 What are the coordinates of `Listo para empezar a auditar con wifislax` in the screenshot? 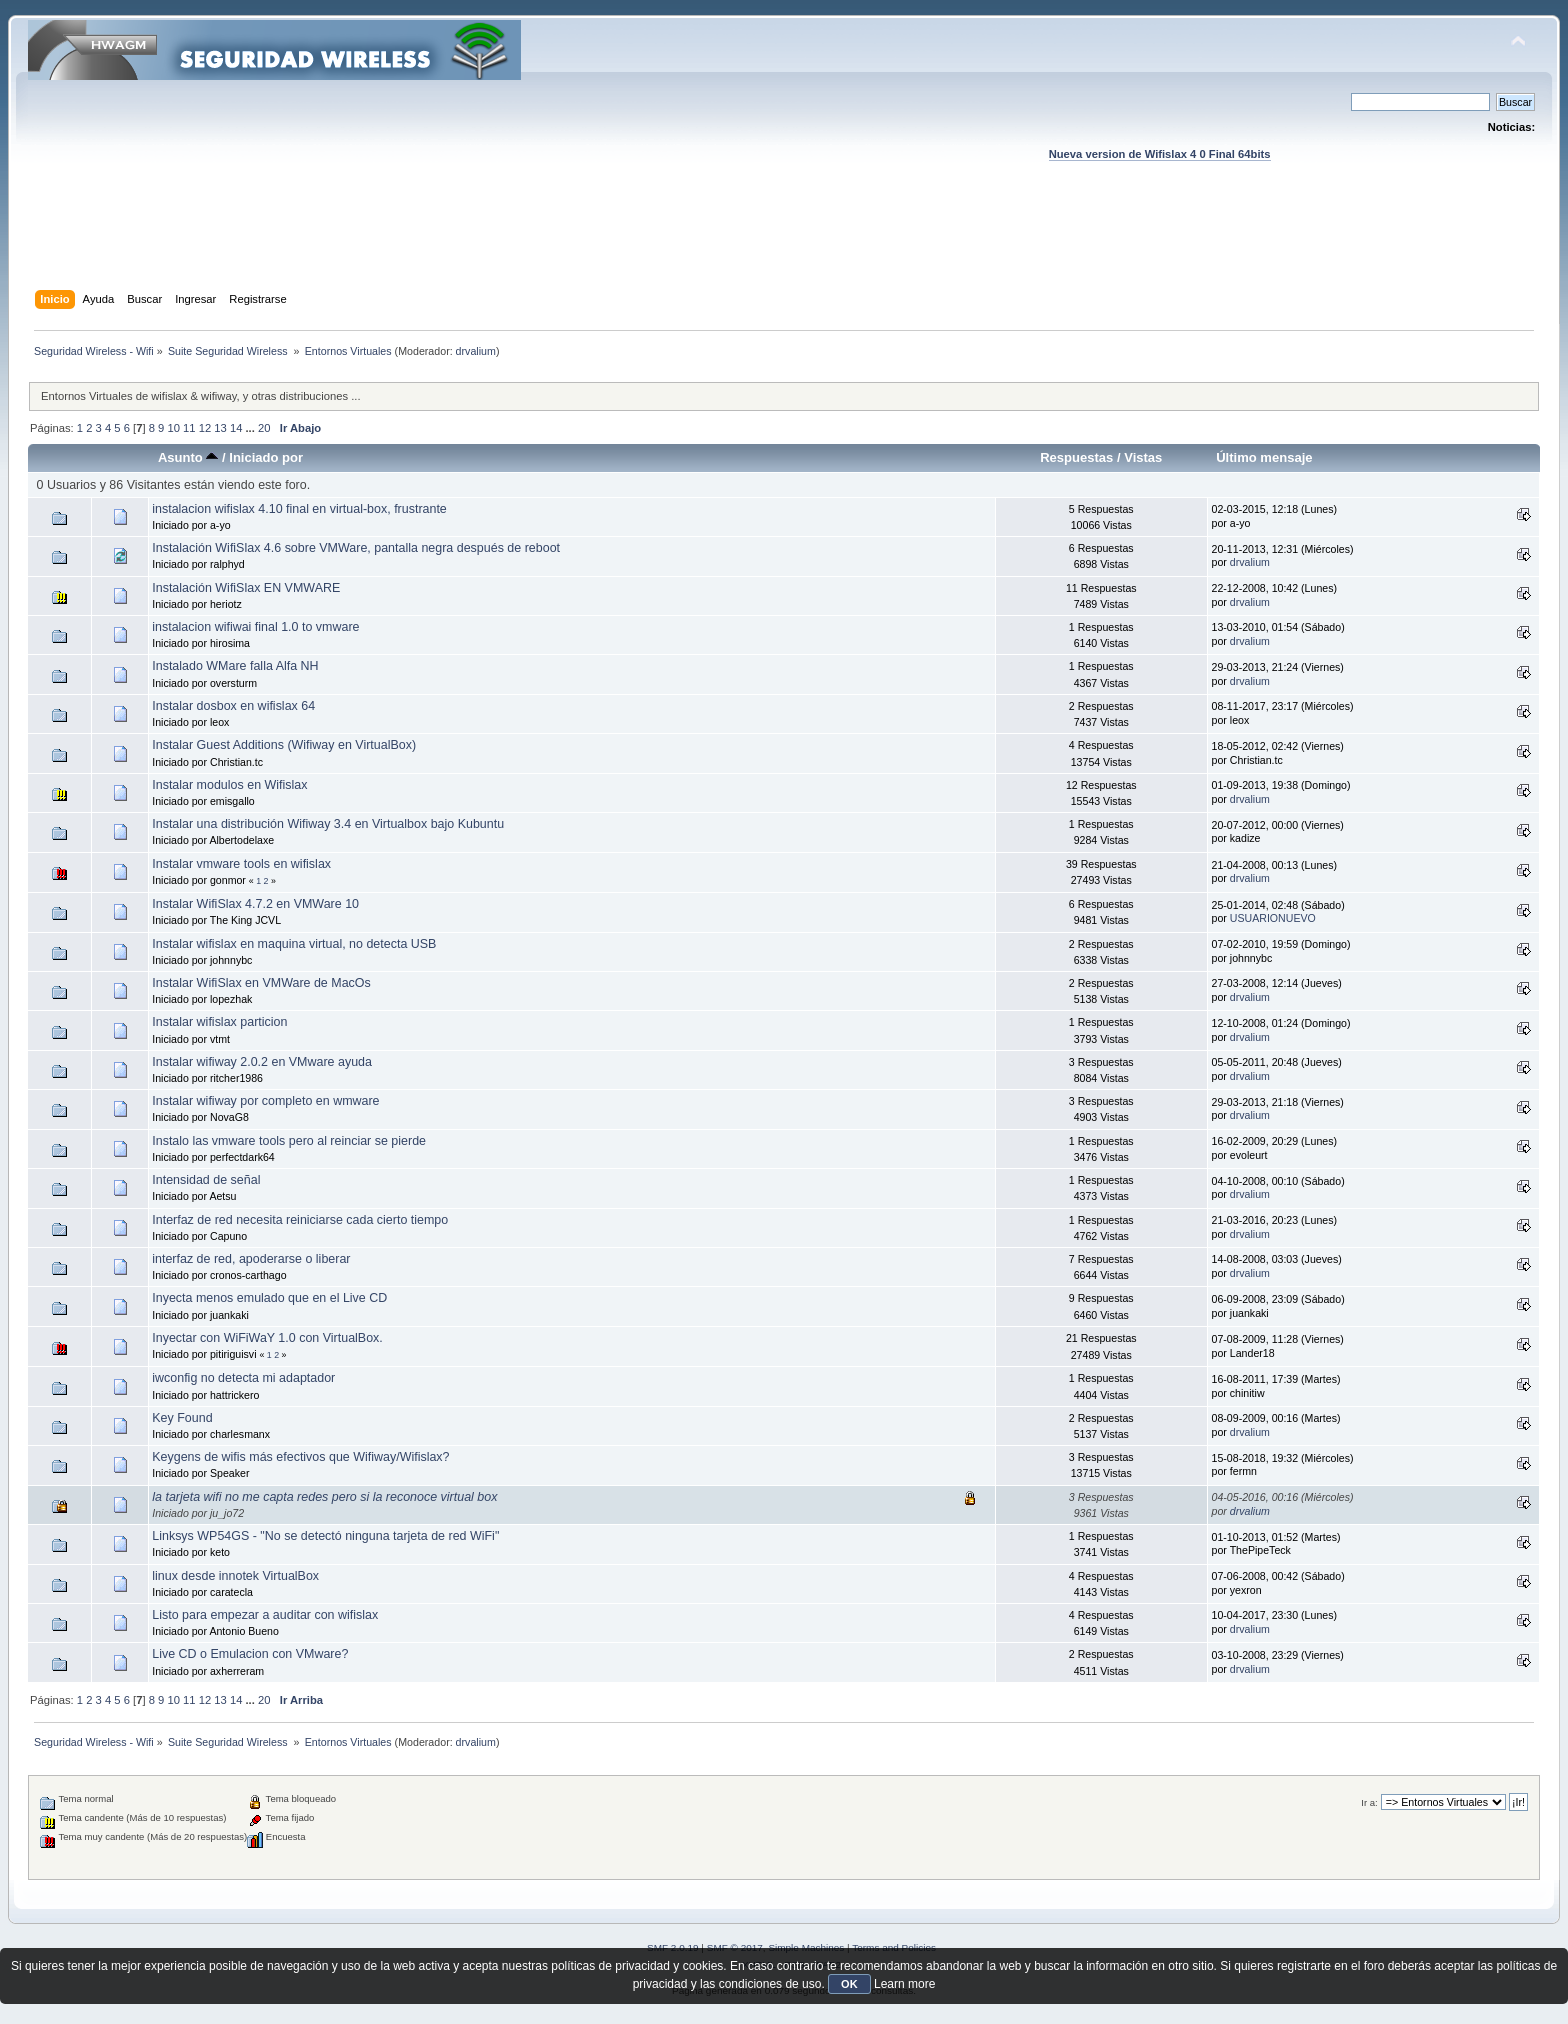 It's located at (265, 1615).